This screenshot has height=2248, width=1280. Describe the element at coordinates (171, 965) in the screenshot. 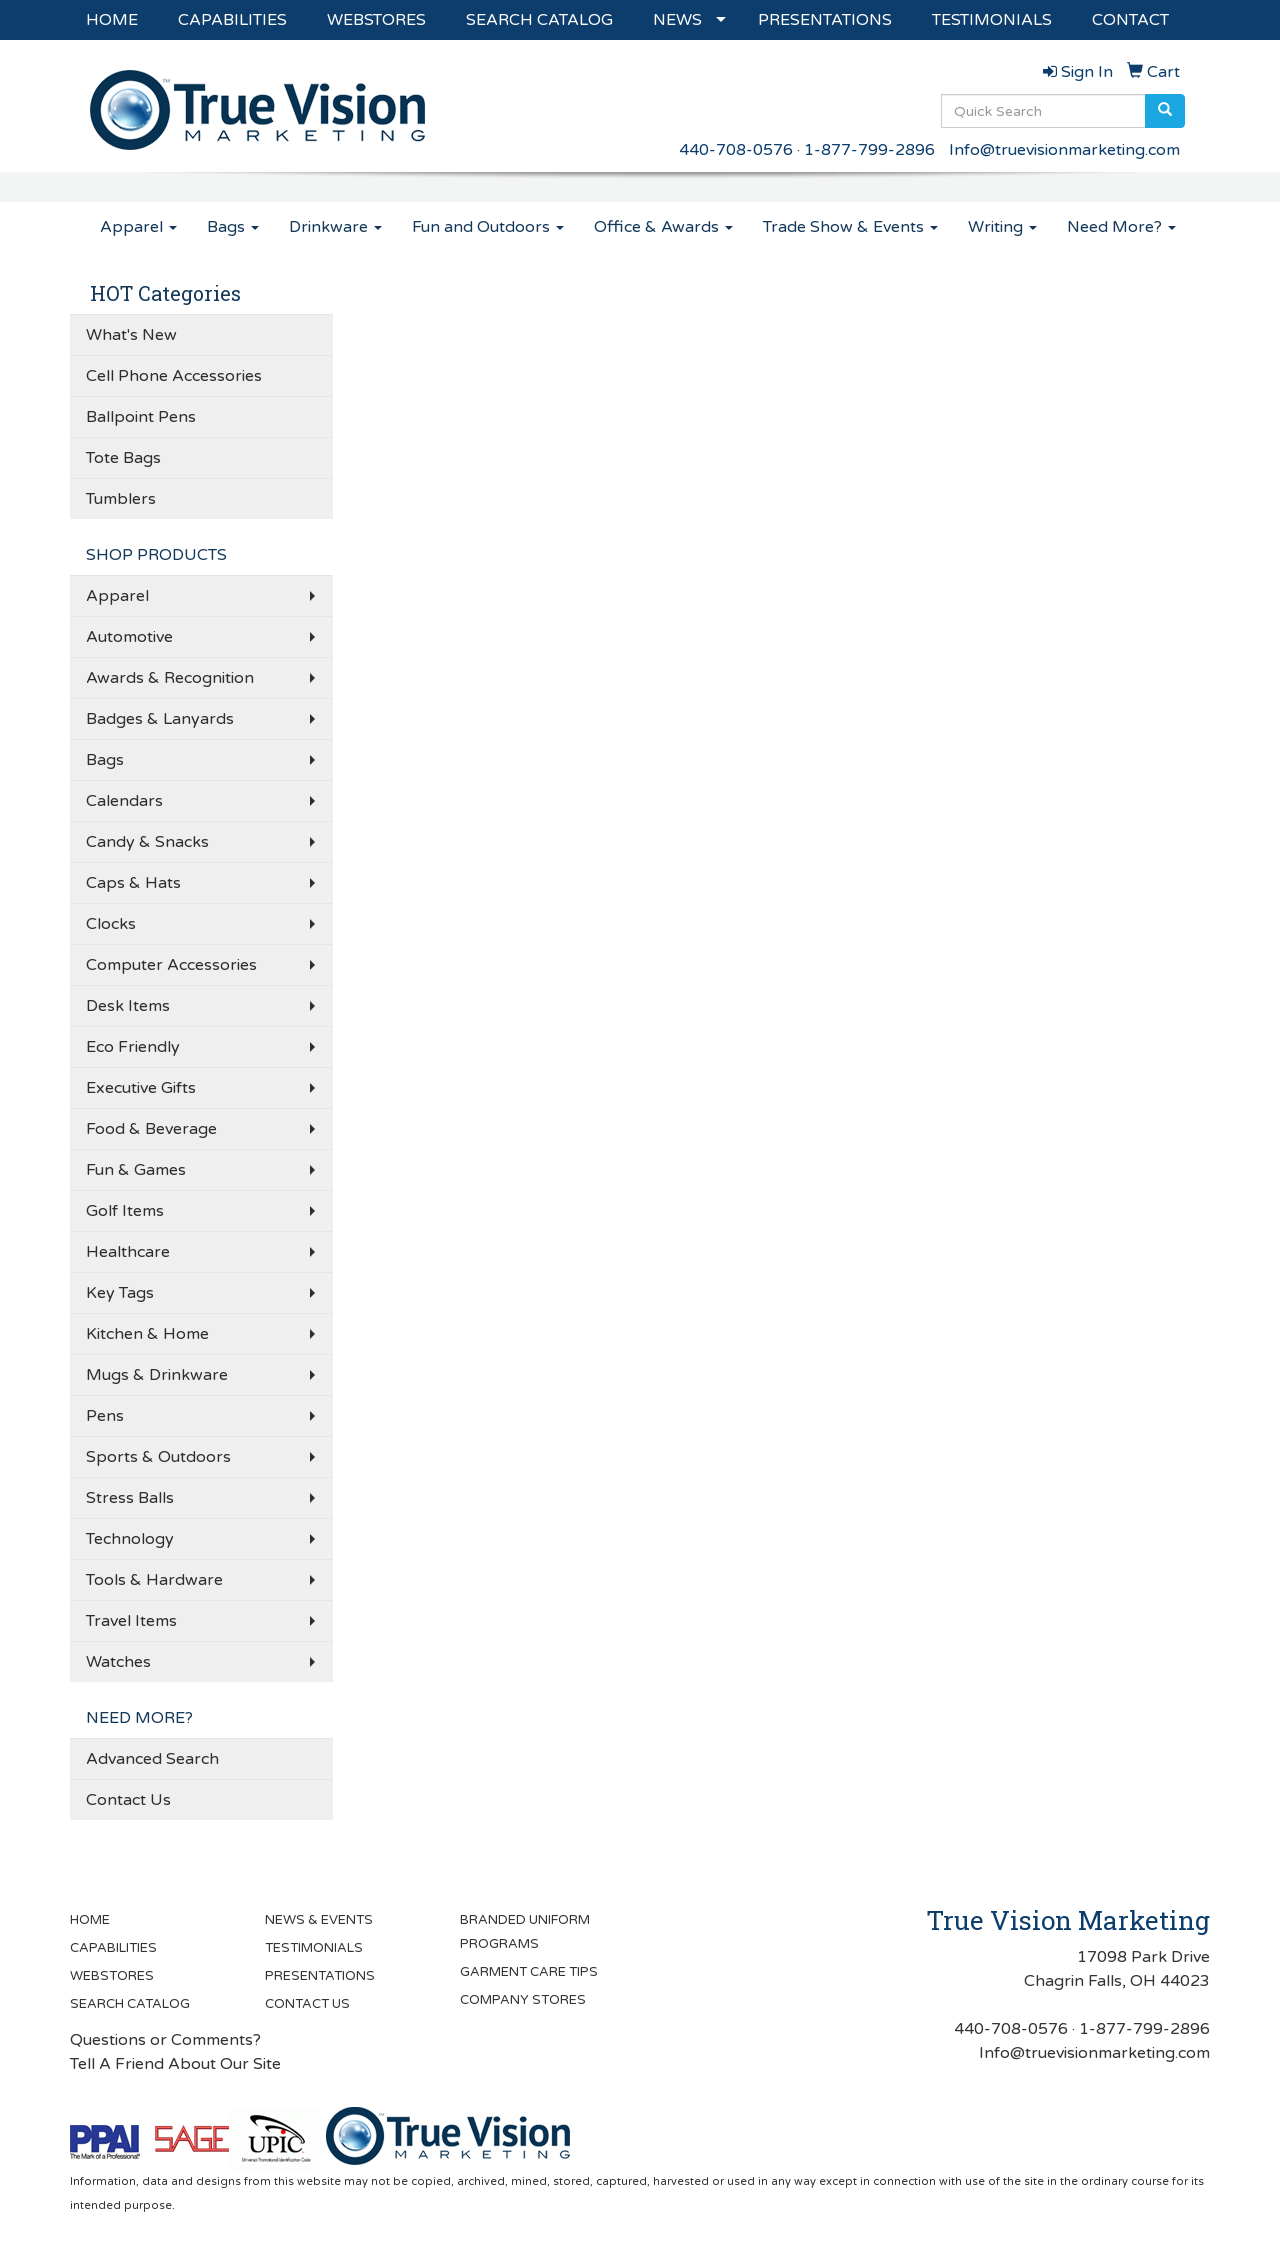

I see `Computer Accessories` at that location.